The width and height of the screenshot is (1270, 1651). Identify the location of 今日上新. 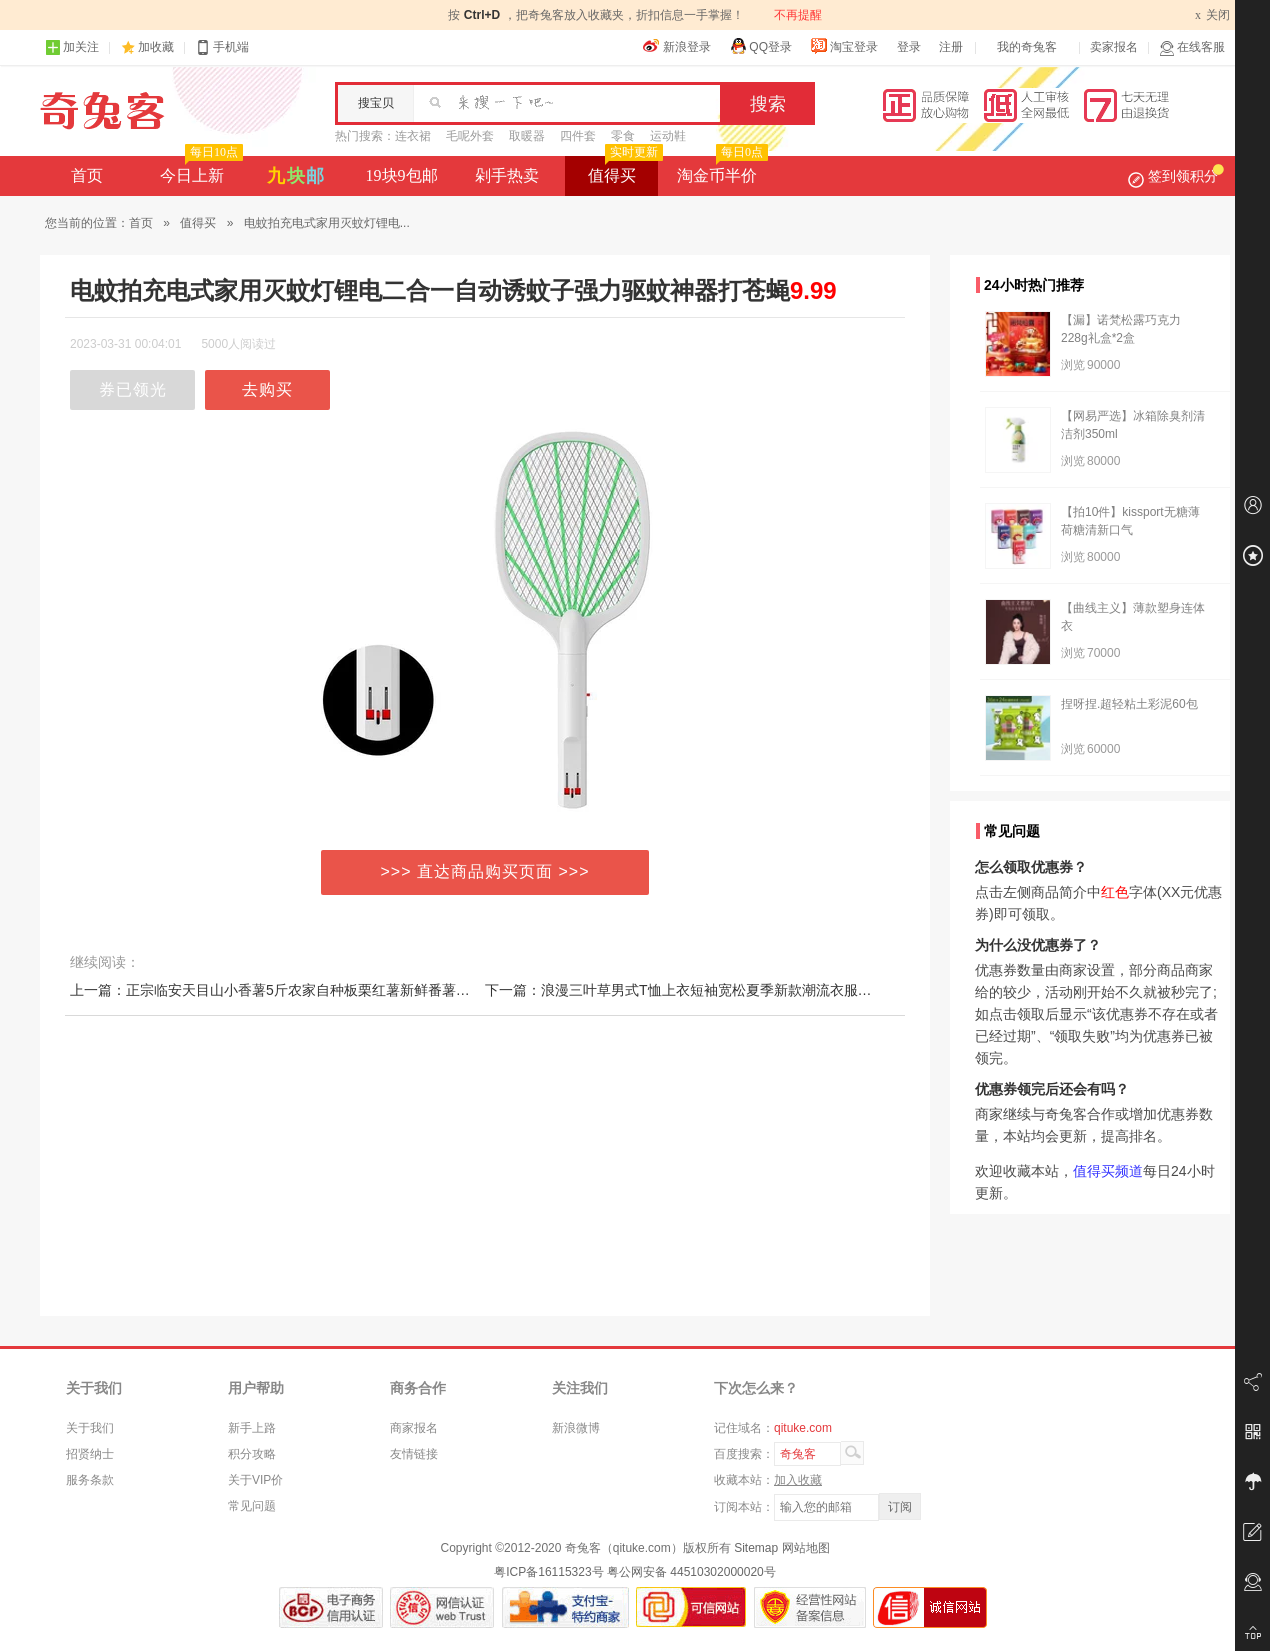
(199, 170).